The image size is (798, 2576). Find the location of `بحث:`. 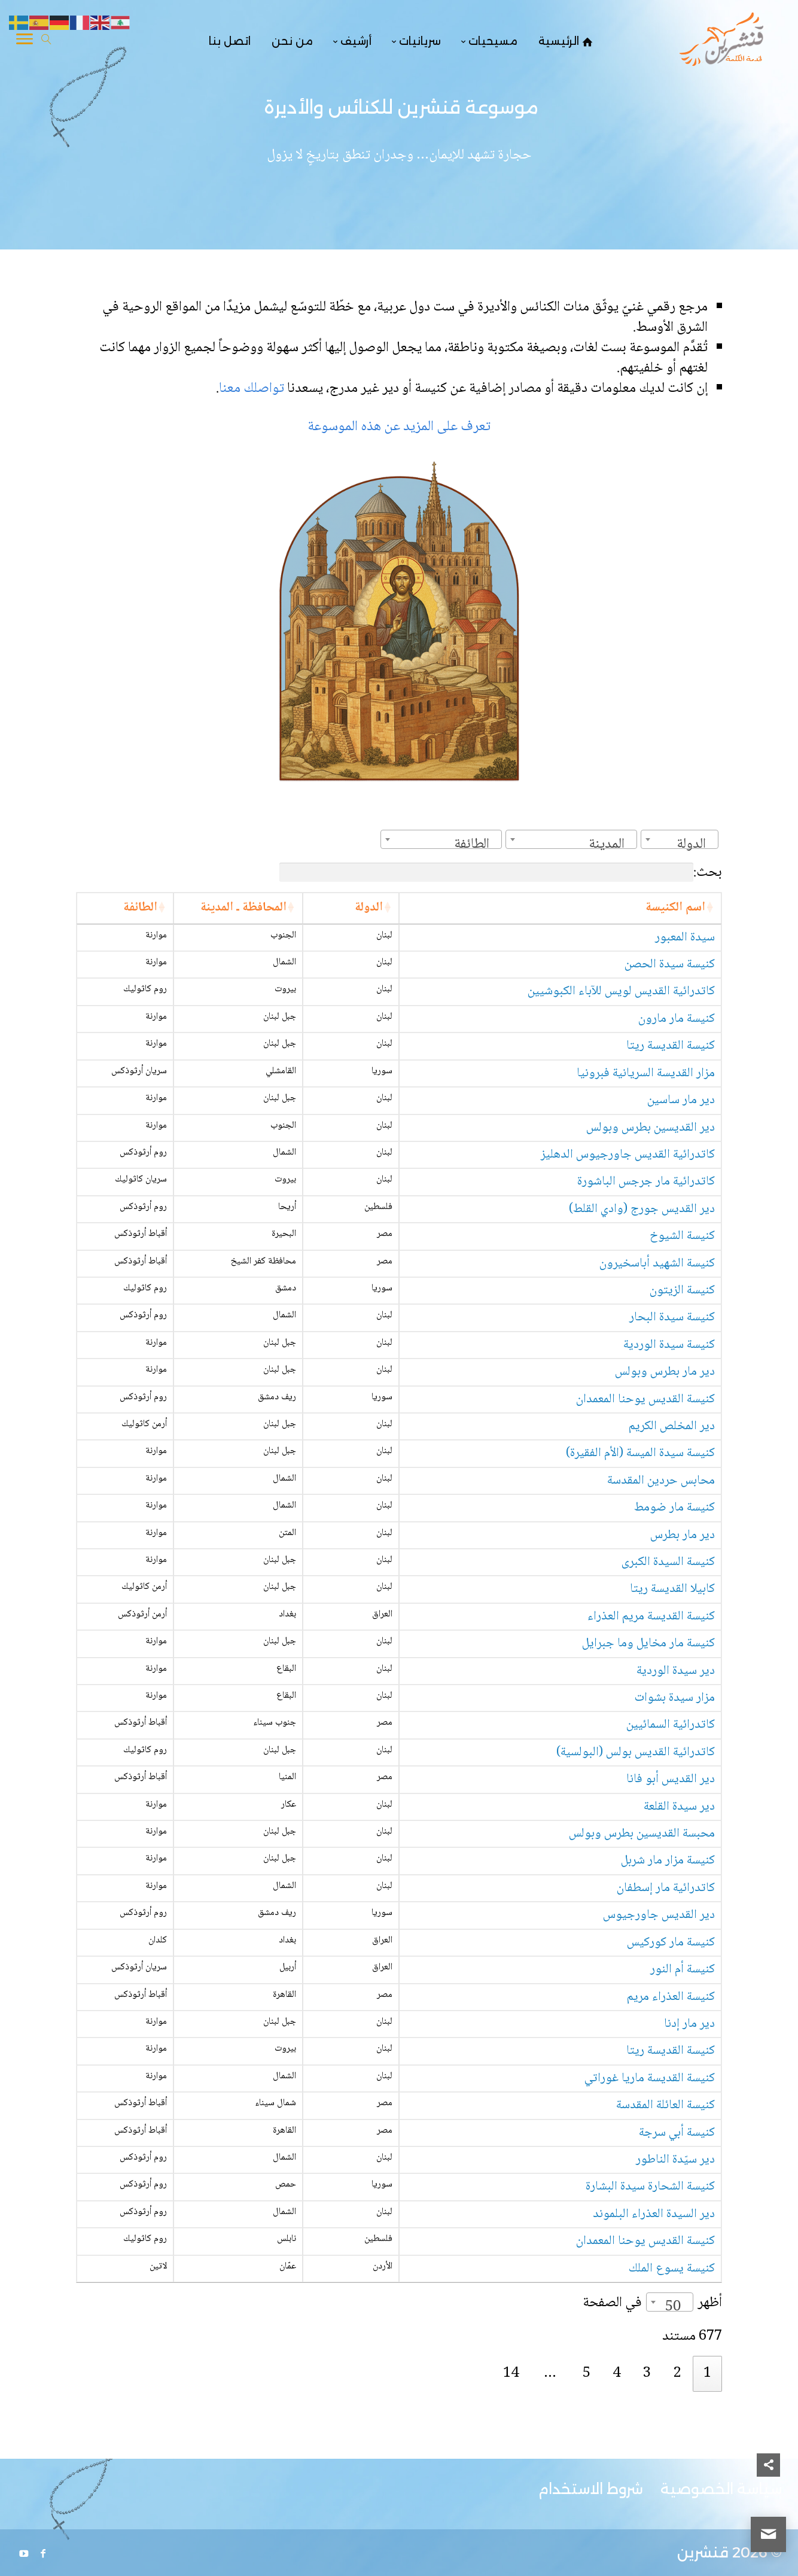

بحث: is located at coordinates (500, 872).